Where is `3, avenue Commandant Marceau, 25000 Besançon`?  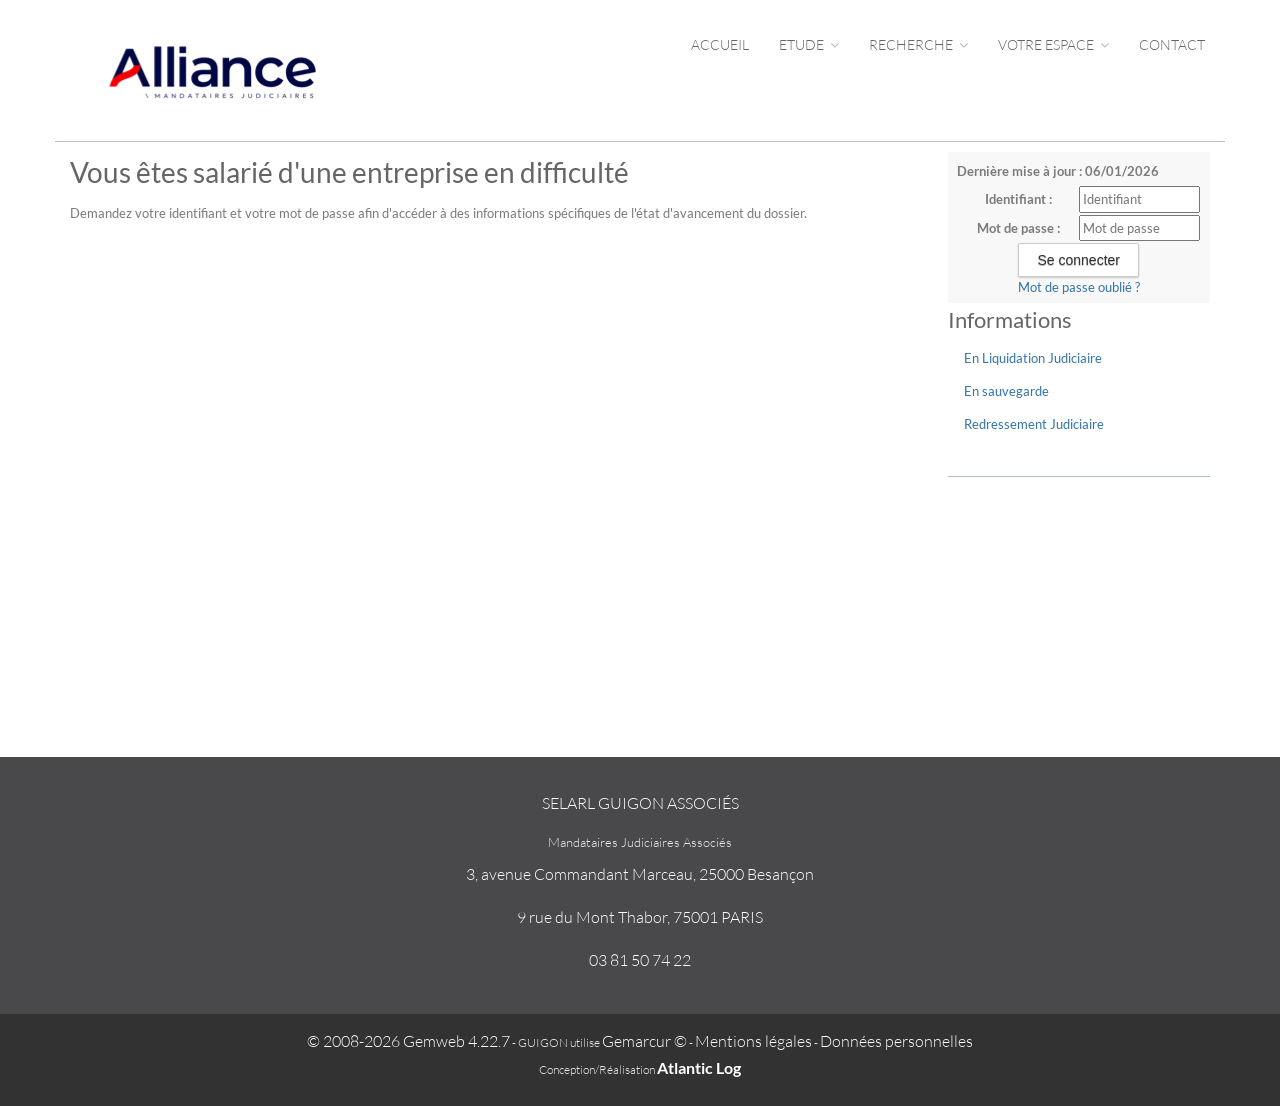
3, avenue Commandant Marceau, 25000 Besançon is located at coordinates (640, 874).